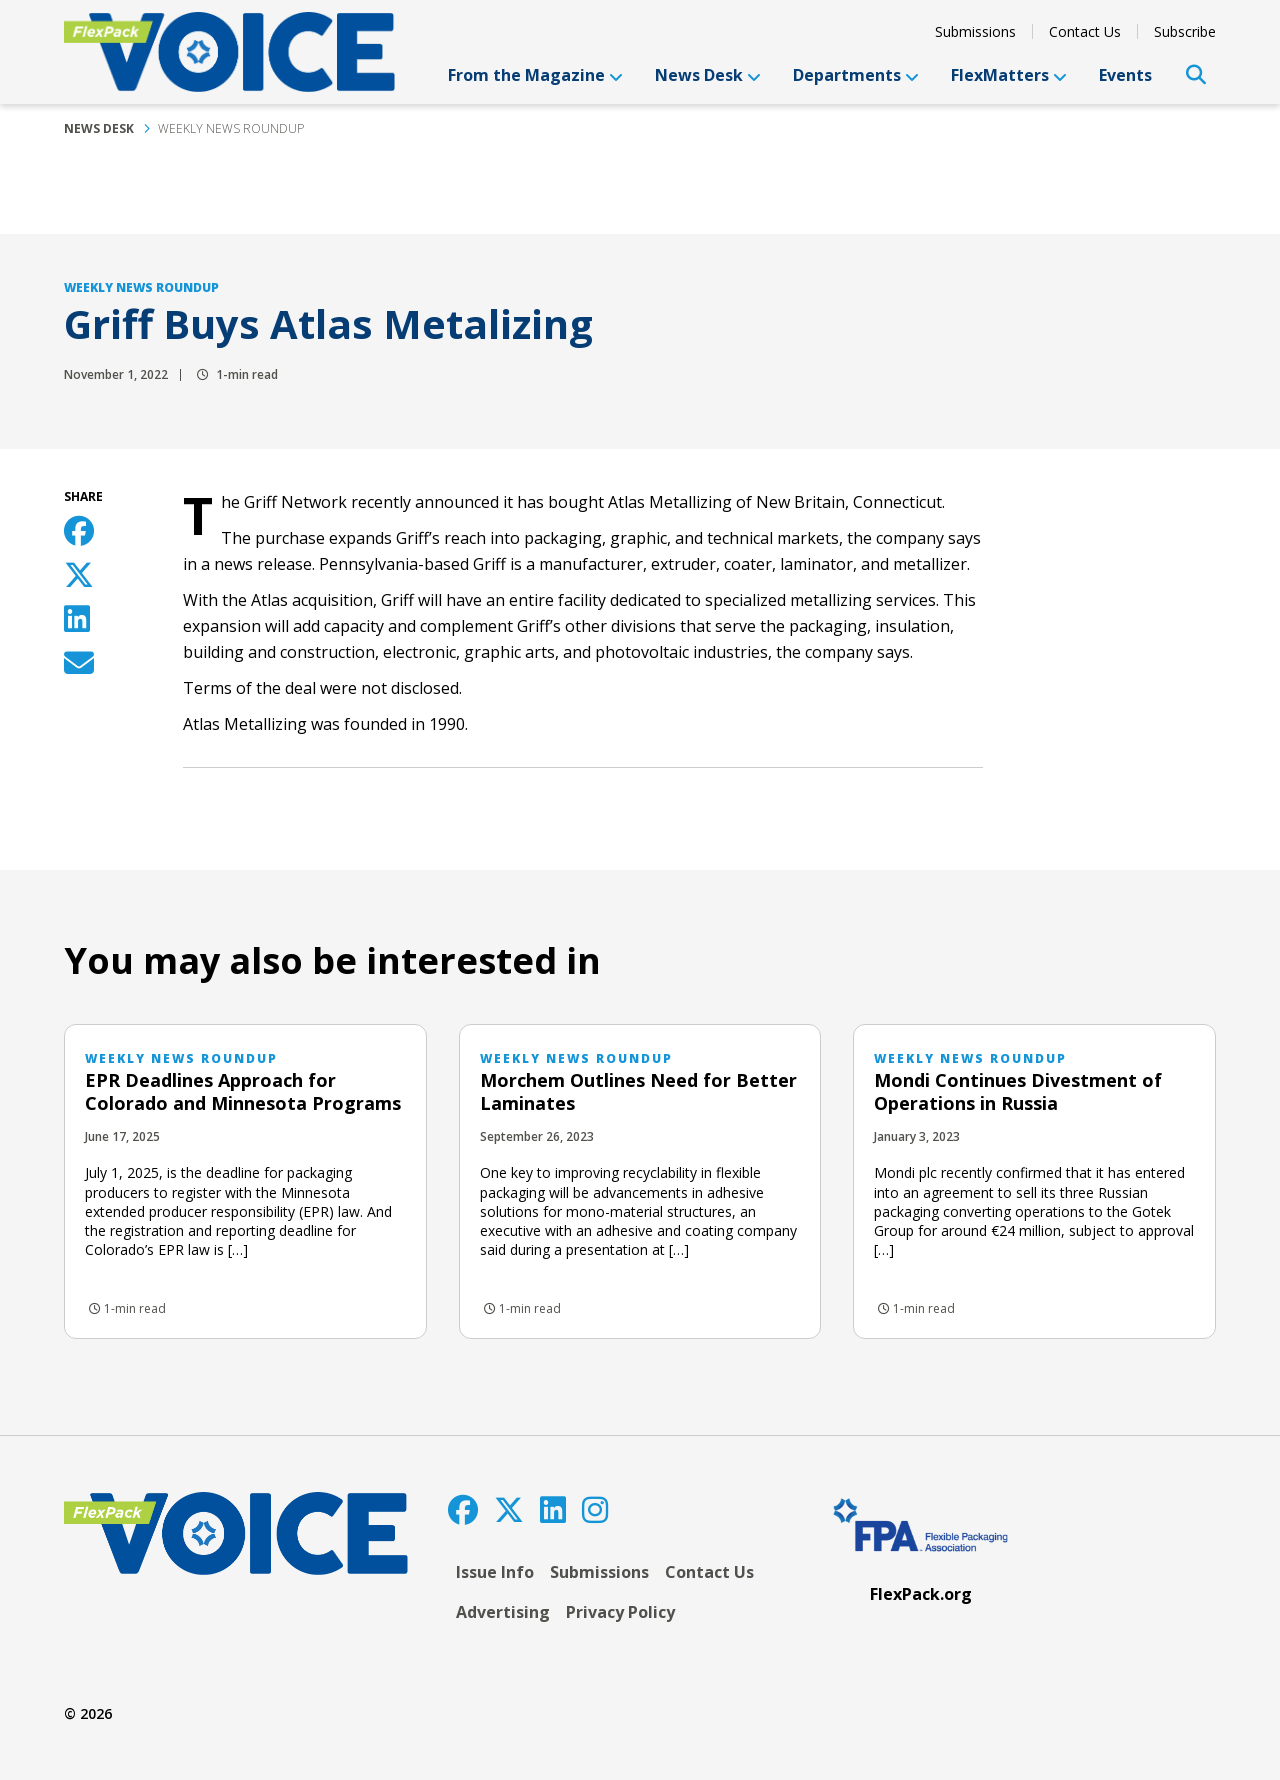 This screenshot has height=1780, width=1280. What do you see at coordinates (638, 1091) in the screenshot?
I see `Morchem Outlines Need for Better Laminates` at bounding box center [638, 1091].